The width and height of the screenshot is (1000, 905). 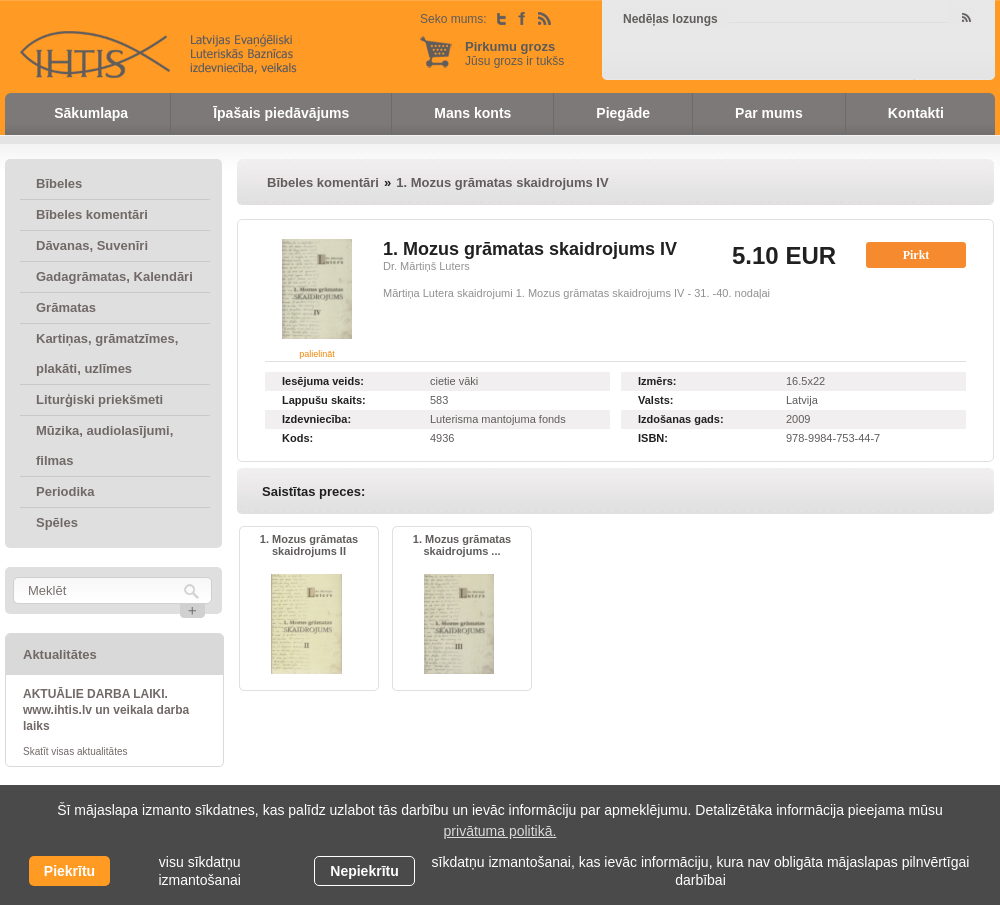 What do you see at coordinates (69, 871) in the screenshot?
I see `Piekrītu [allow cookies]` at bounding box center [69, 871].